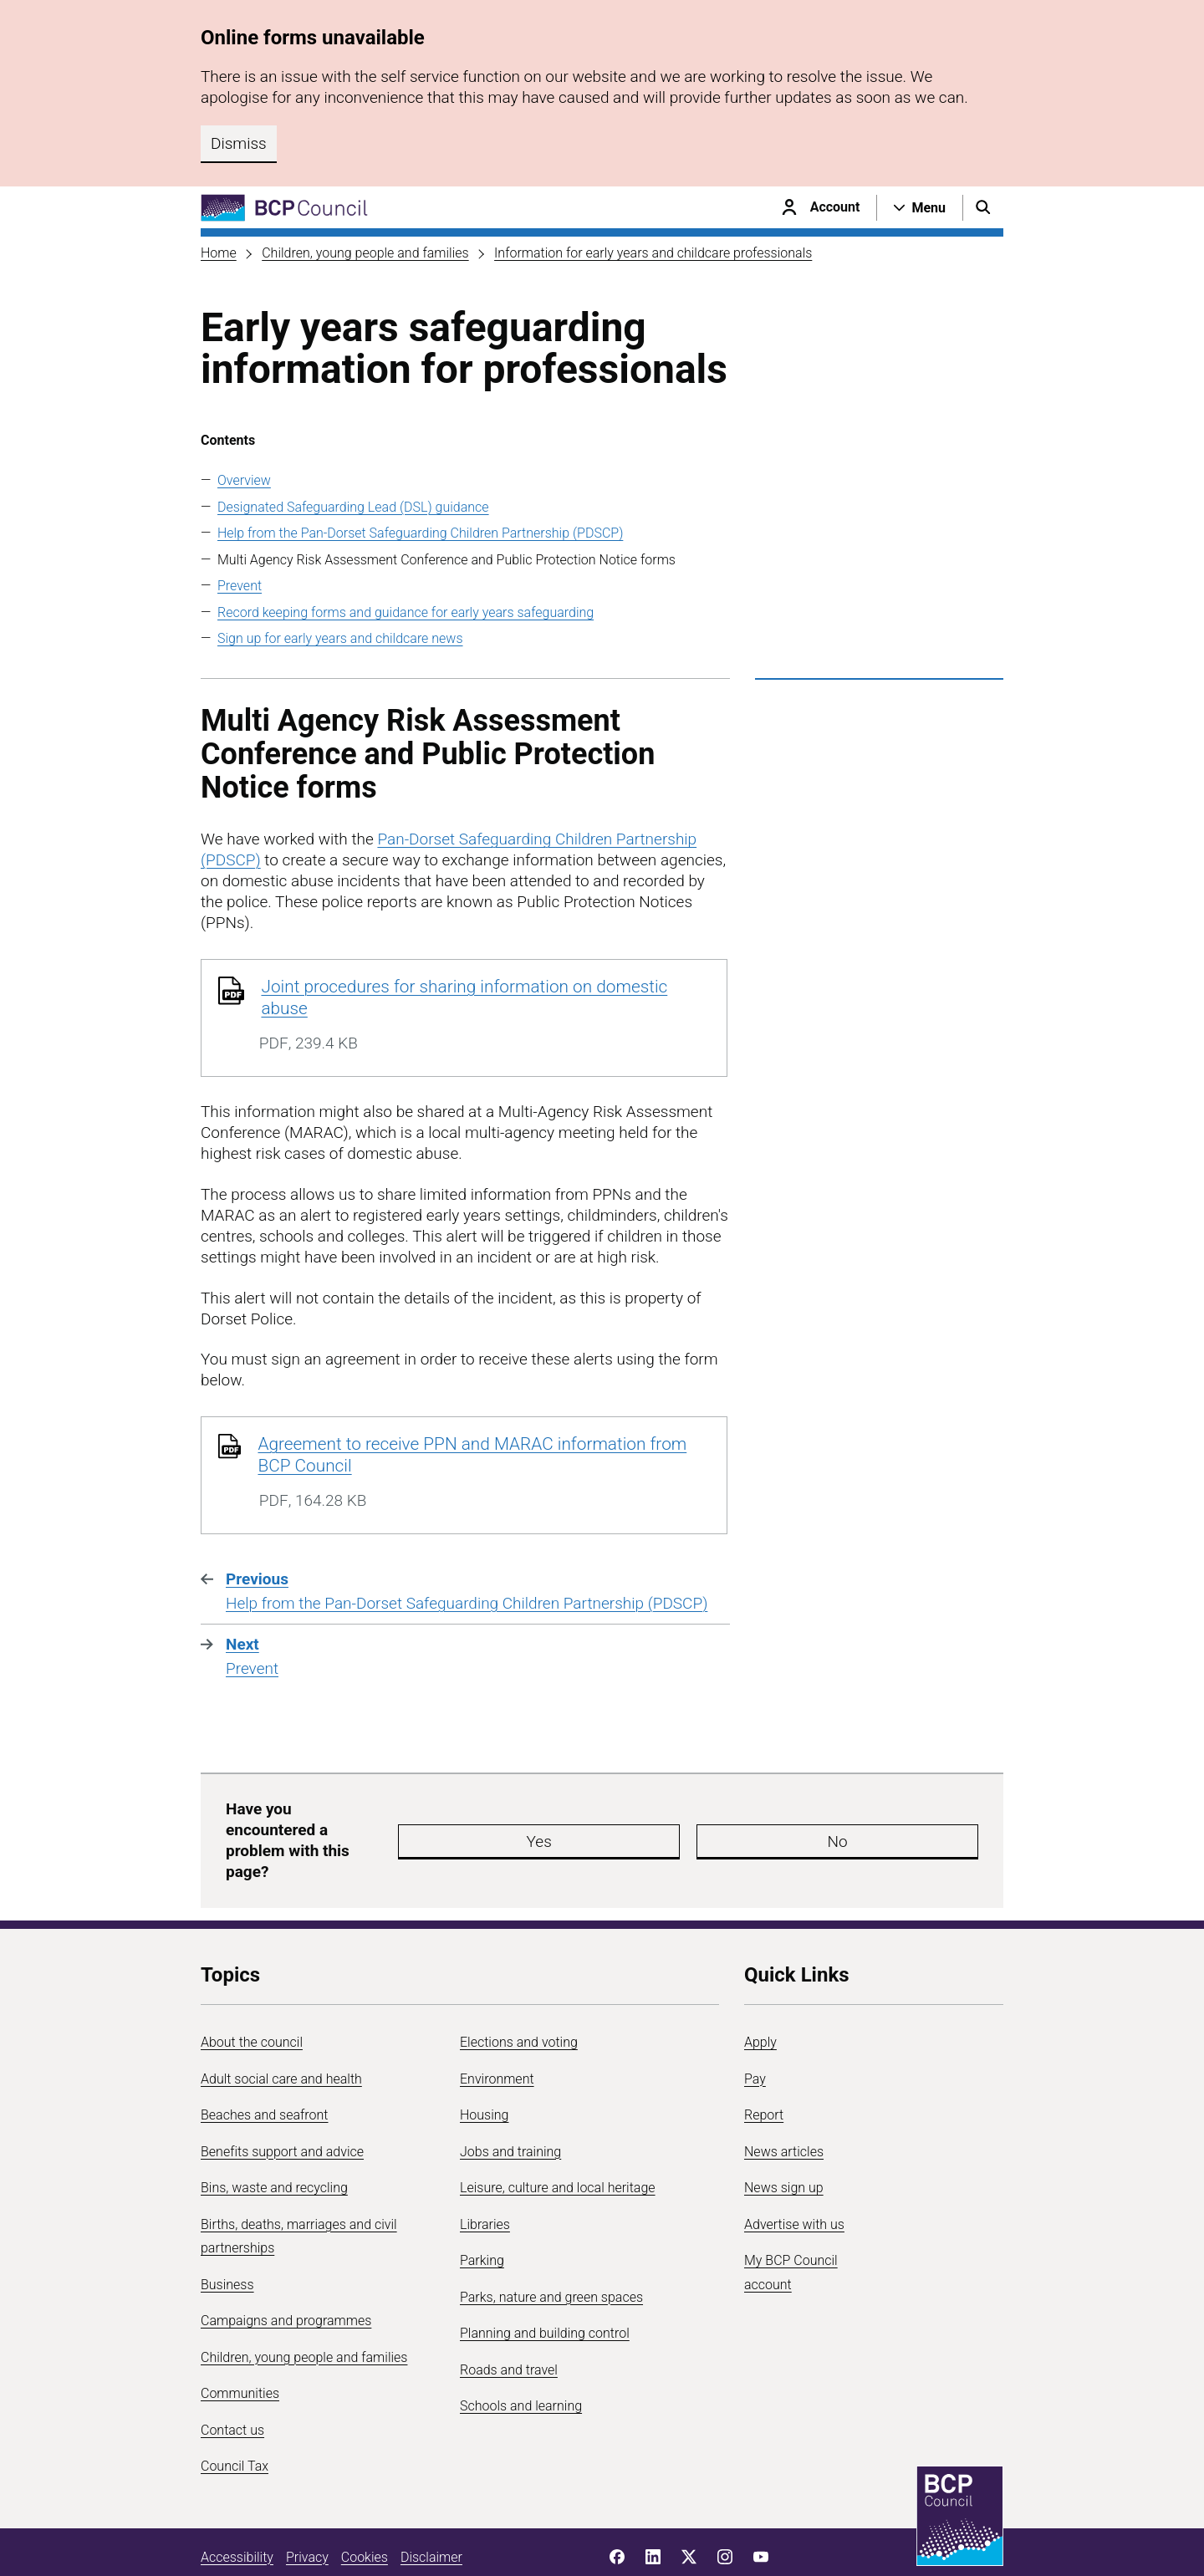 Image resolution: width=1204 pixels, height=2576 pixels. Describe the element at coordinates (482, 2211) in the screenshot. I see `Parking` at that location.